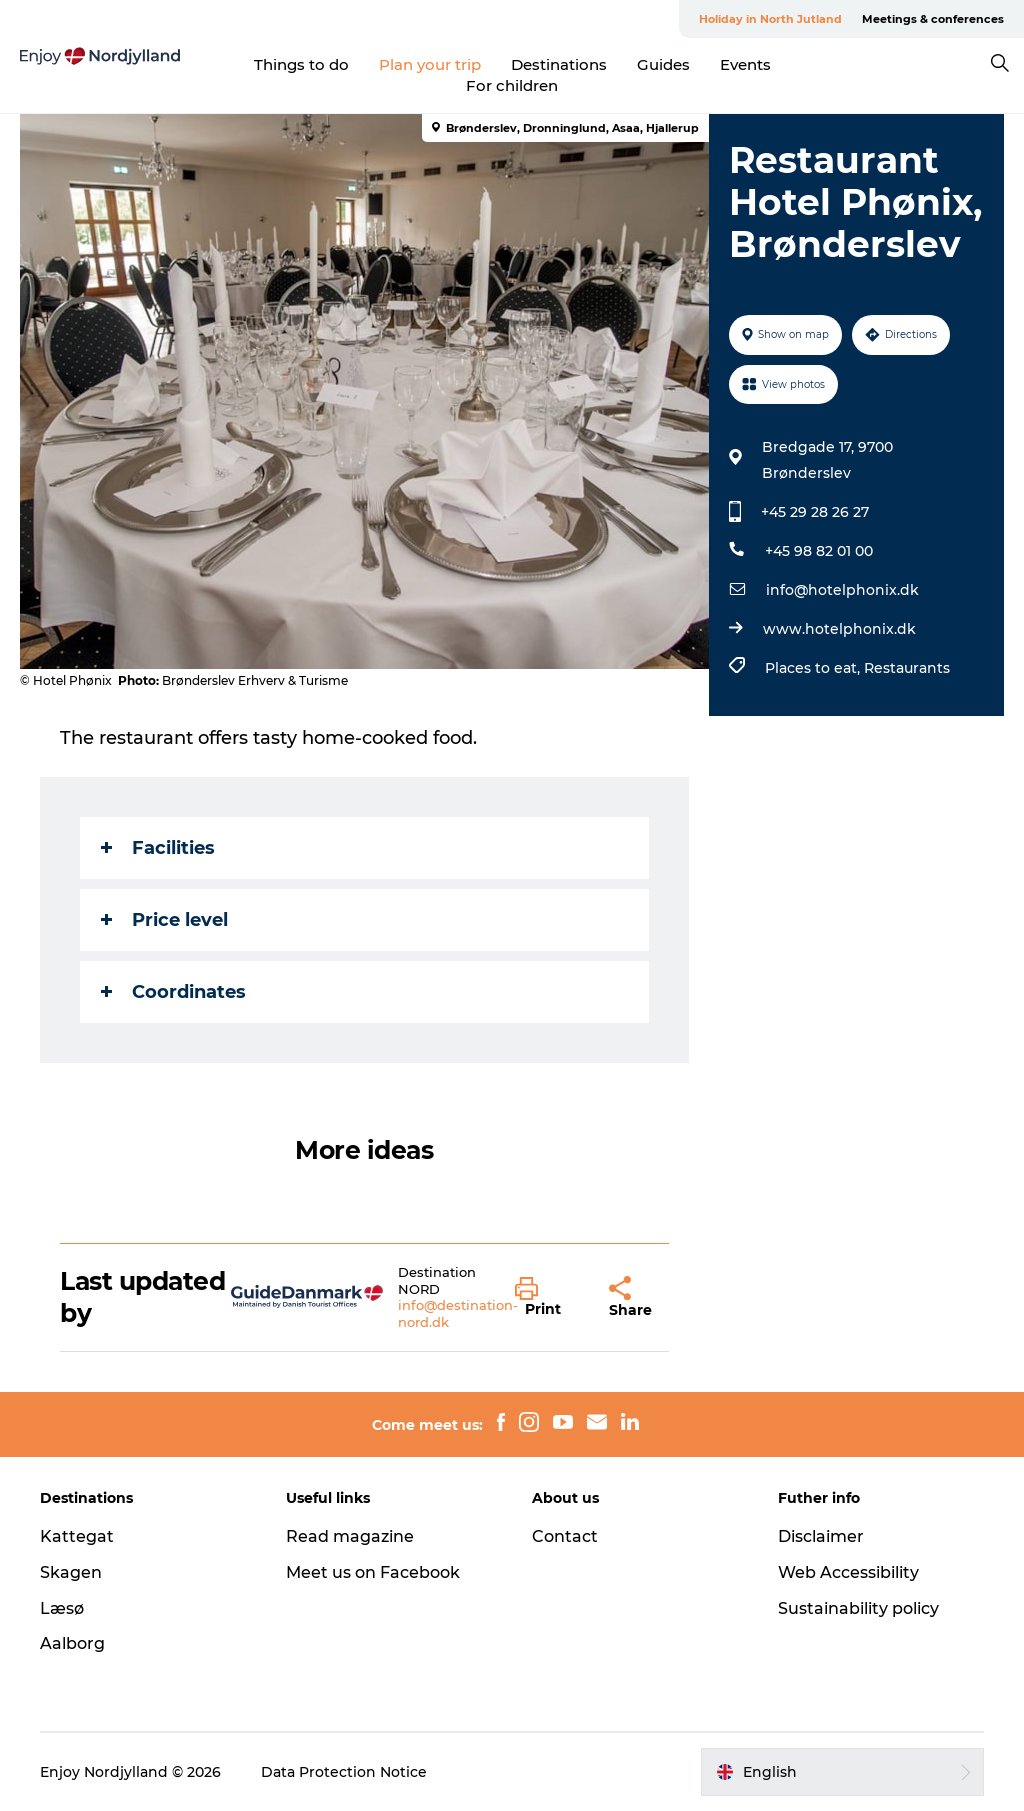 The width and height of the screenshot is (1024, 1811). Describe the element at coordinates (350, 1536) in the screenshot. I see `Read magazine` at that location.